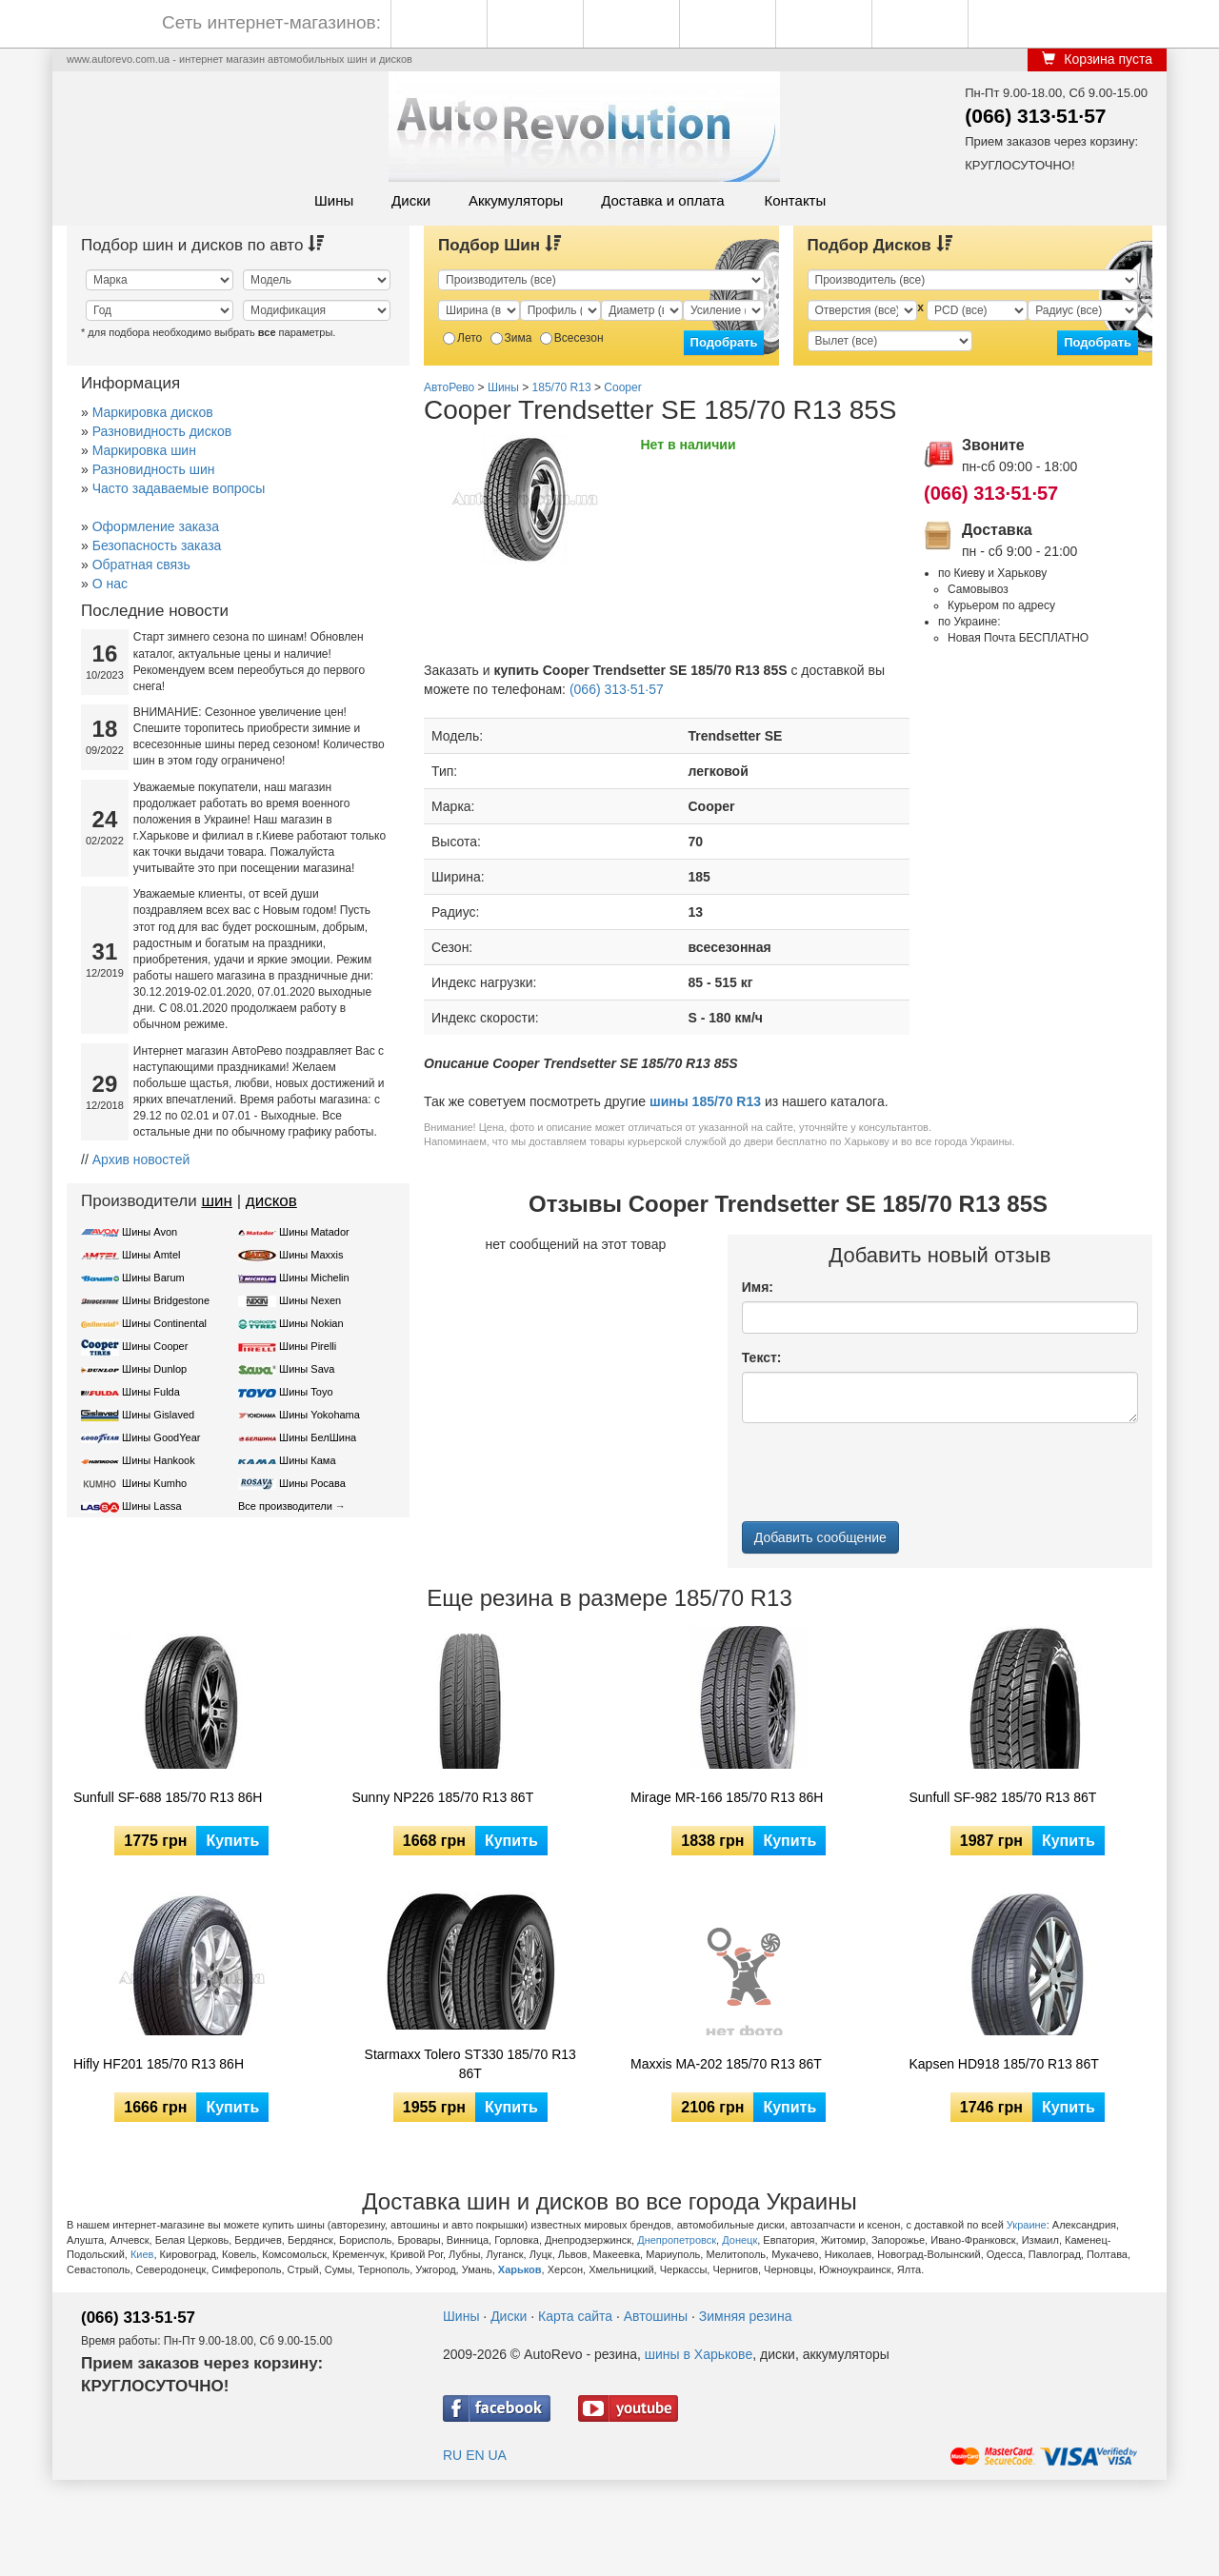 Image resolution: width=1219 pixels, height=2576 pixels. Describe the element at coordinates (307, 1346) in the screenshot. I see `Шины Pirelli` at that location.